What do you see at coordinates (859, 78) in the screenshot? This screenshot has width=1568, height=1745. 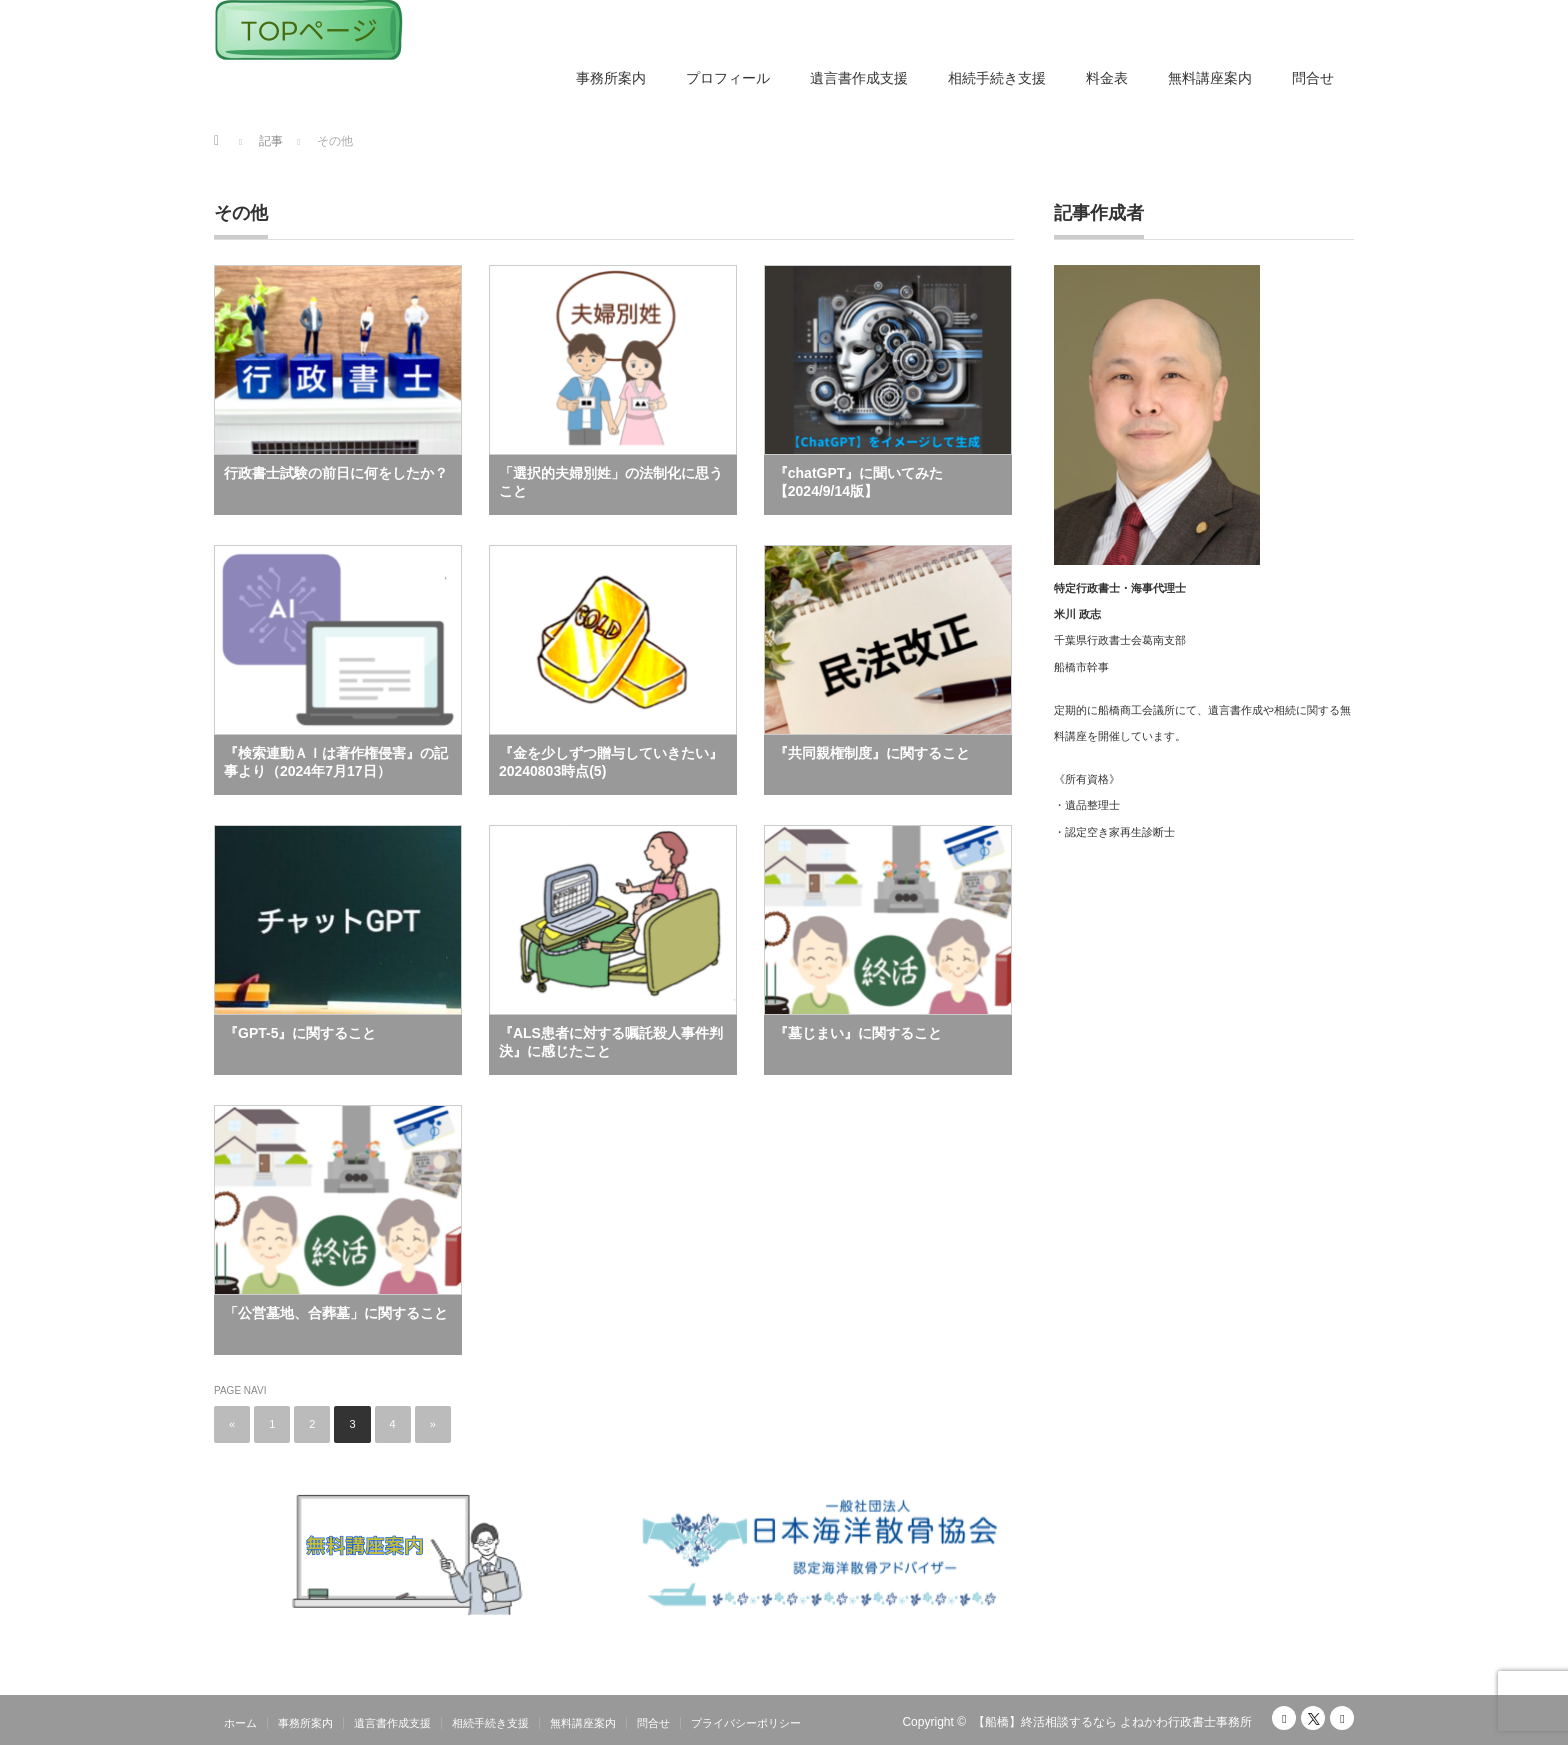 I see `遺言書作成支援` at bounding box center [859, 78].